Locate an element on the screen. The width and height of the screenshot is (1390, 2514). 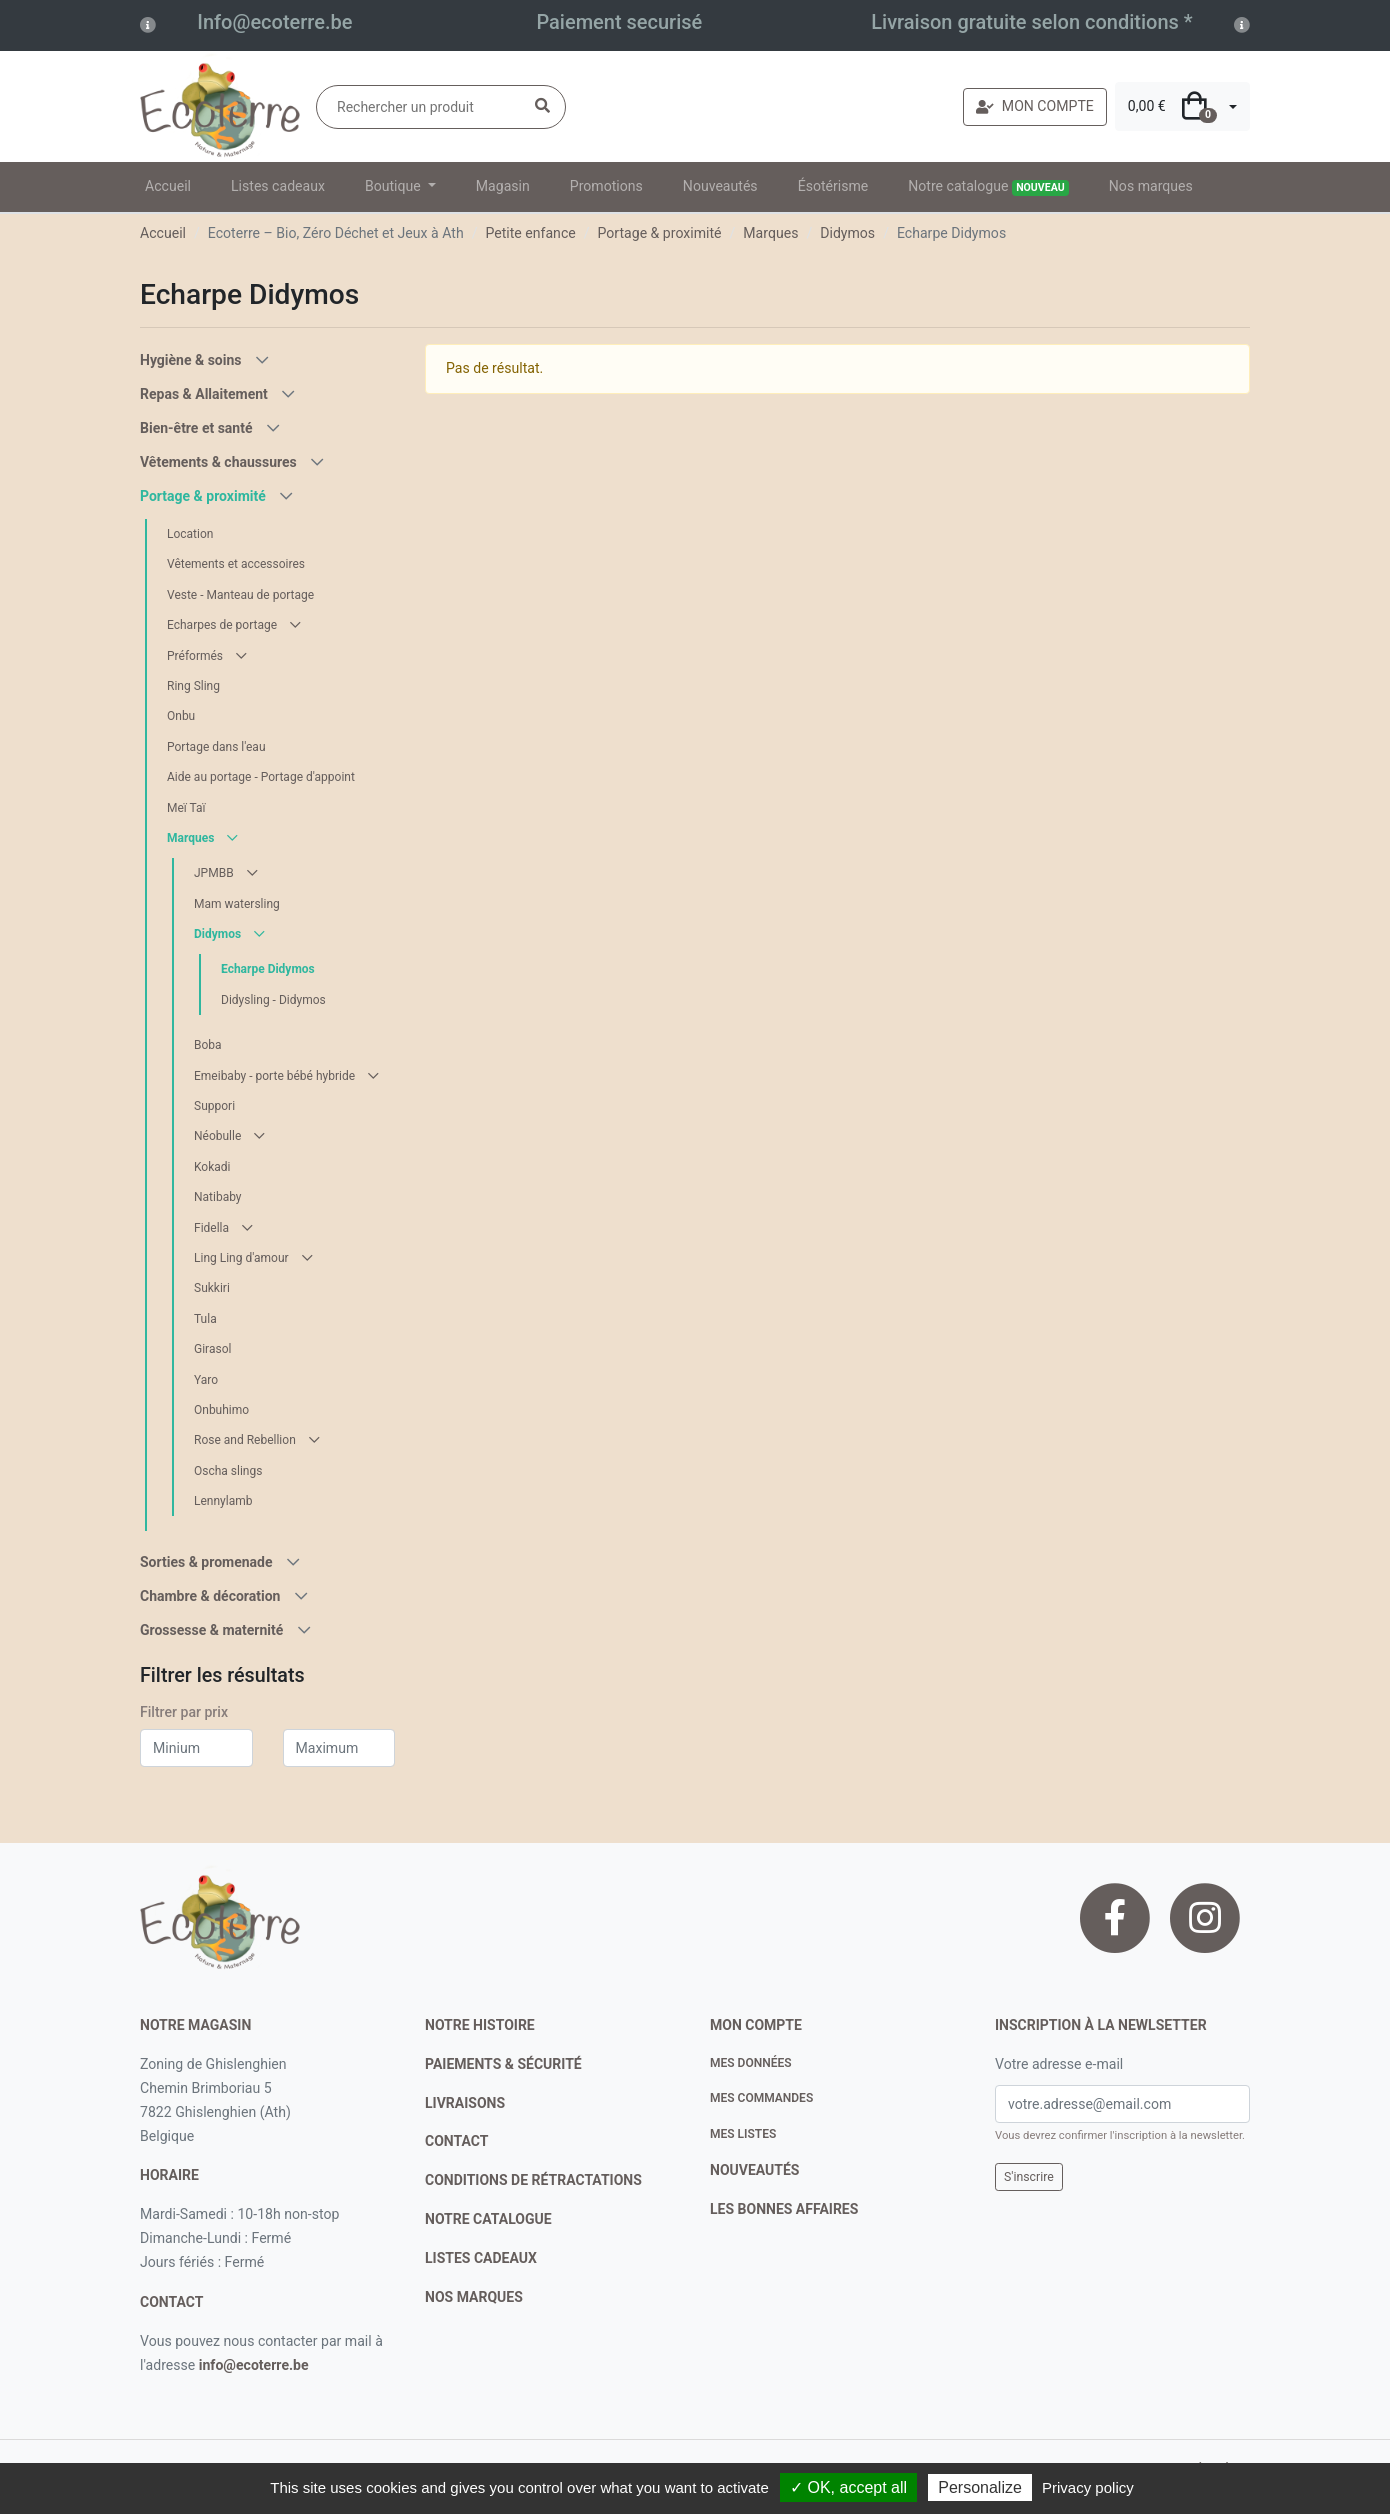
Petite enfance is located at coordinates (530, 233).